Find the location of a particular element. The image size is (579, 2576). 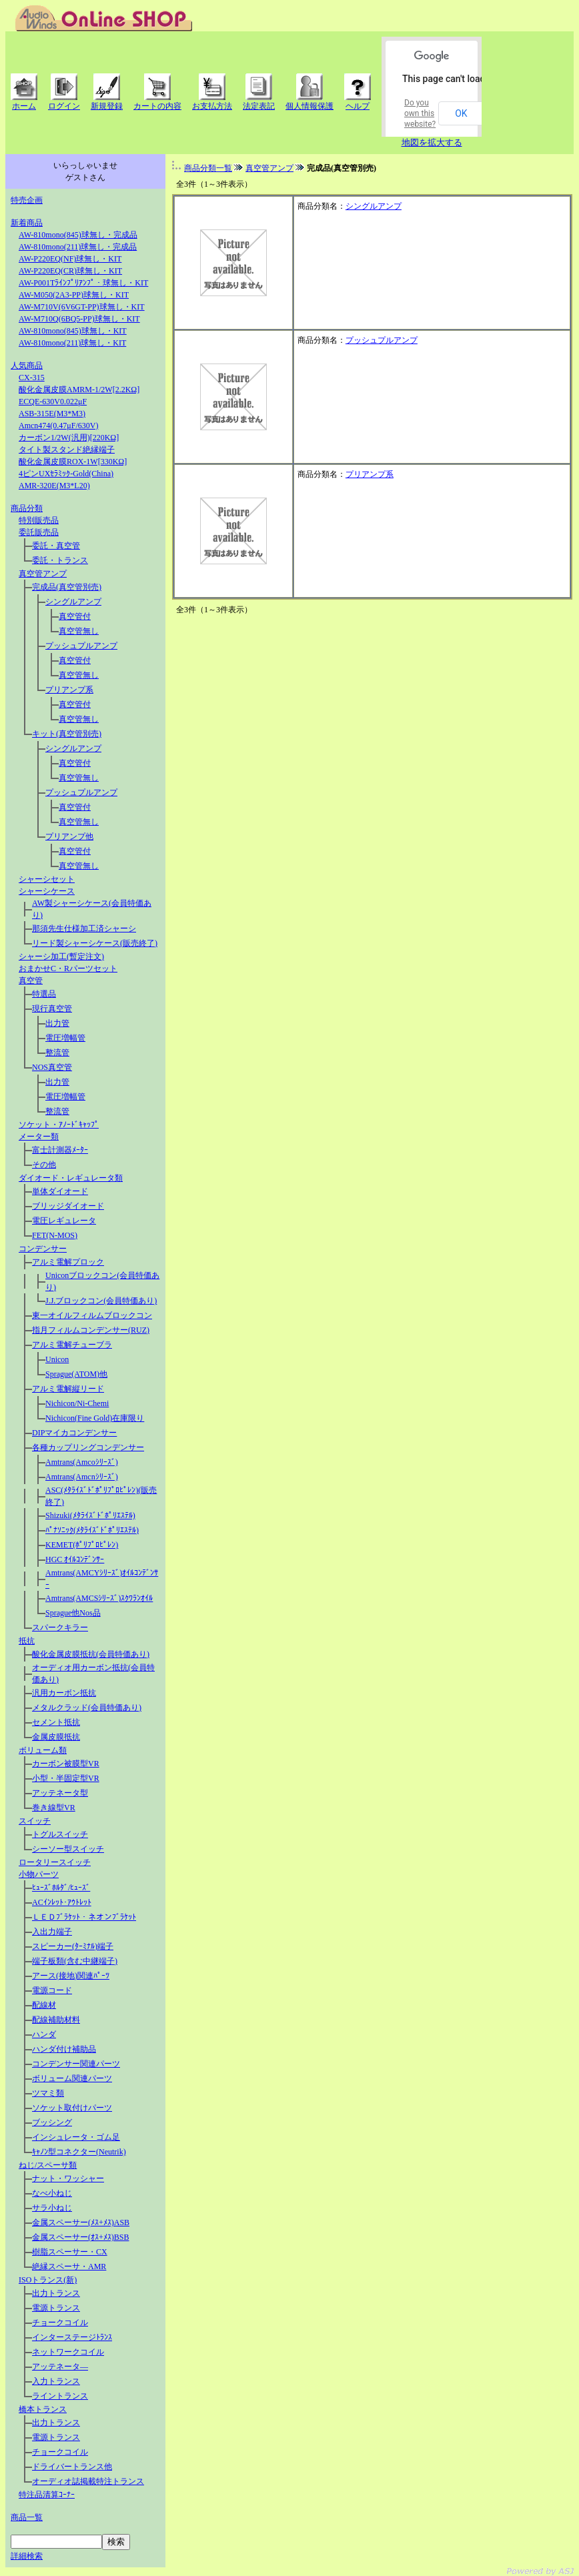

詳細検索 is located at coordinates (27, 2556).